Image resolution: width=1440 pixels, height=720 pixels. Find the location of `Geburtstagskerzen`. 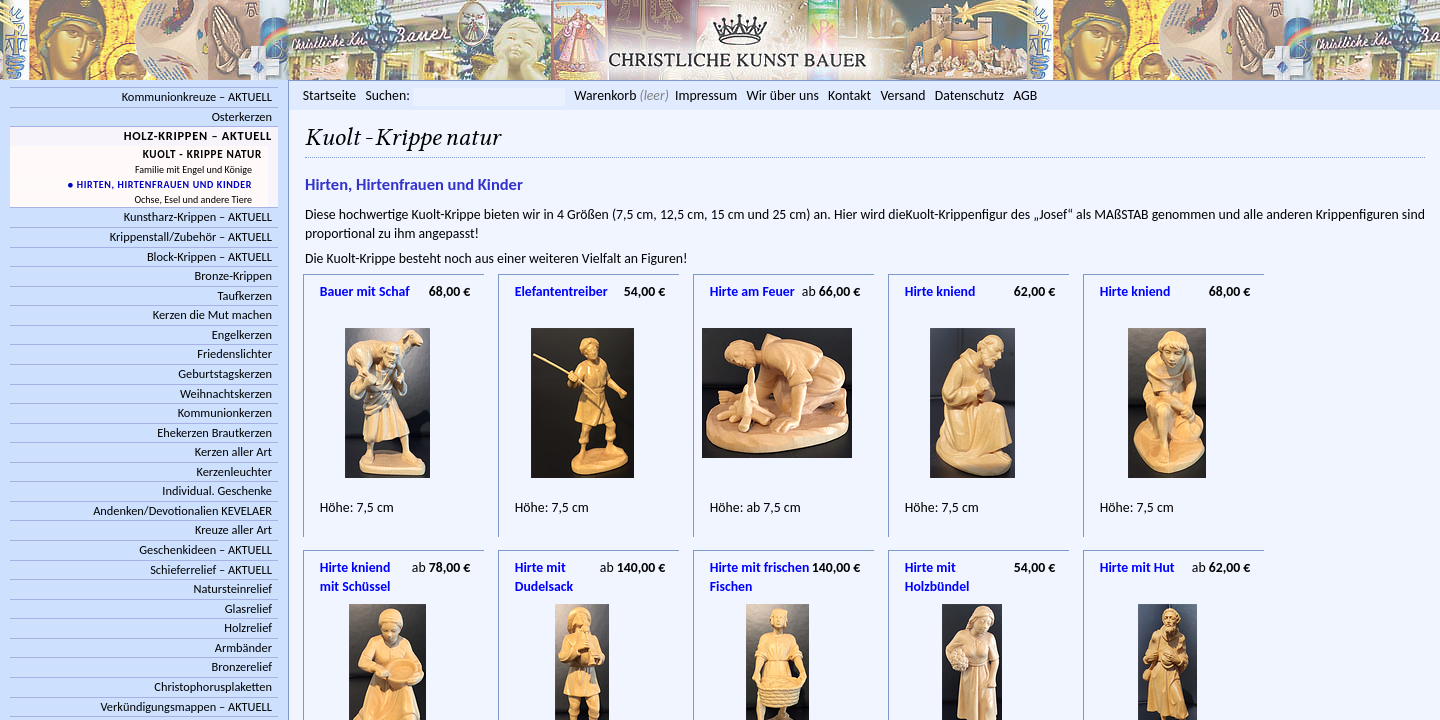

Geburtstagskerzen is located at coordinates (225, 373).